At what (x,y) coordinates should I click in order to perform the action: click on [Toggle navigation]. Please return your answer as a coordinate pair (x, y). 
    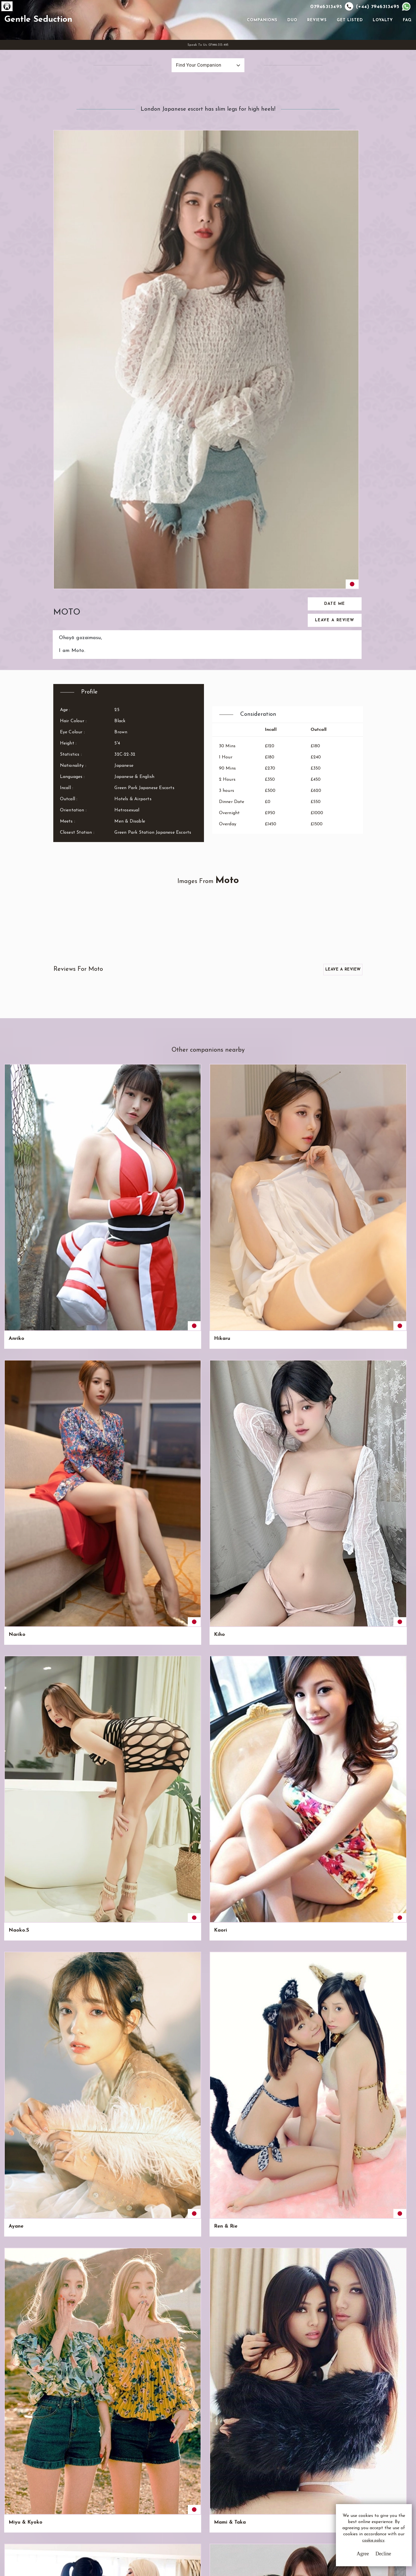
    Looking at the image, I should click on (237, 41).